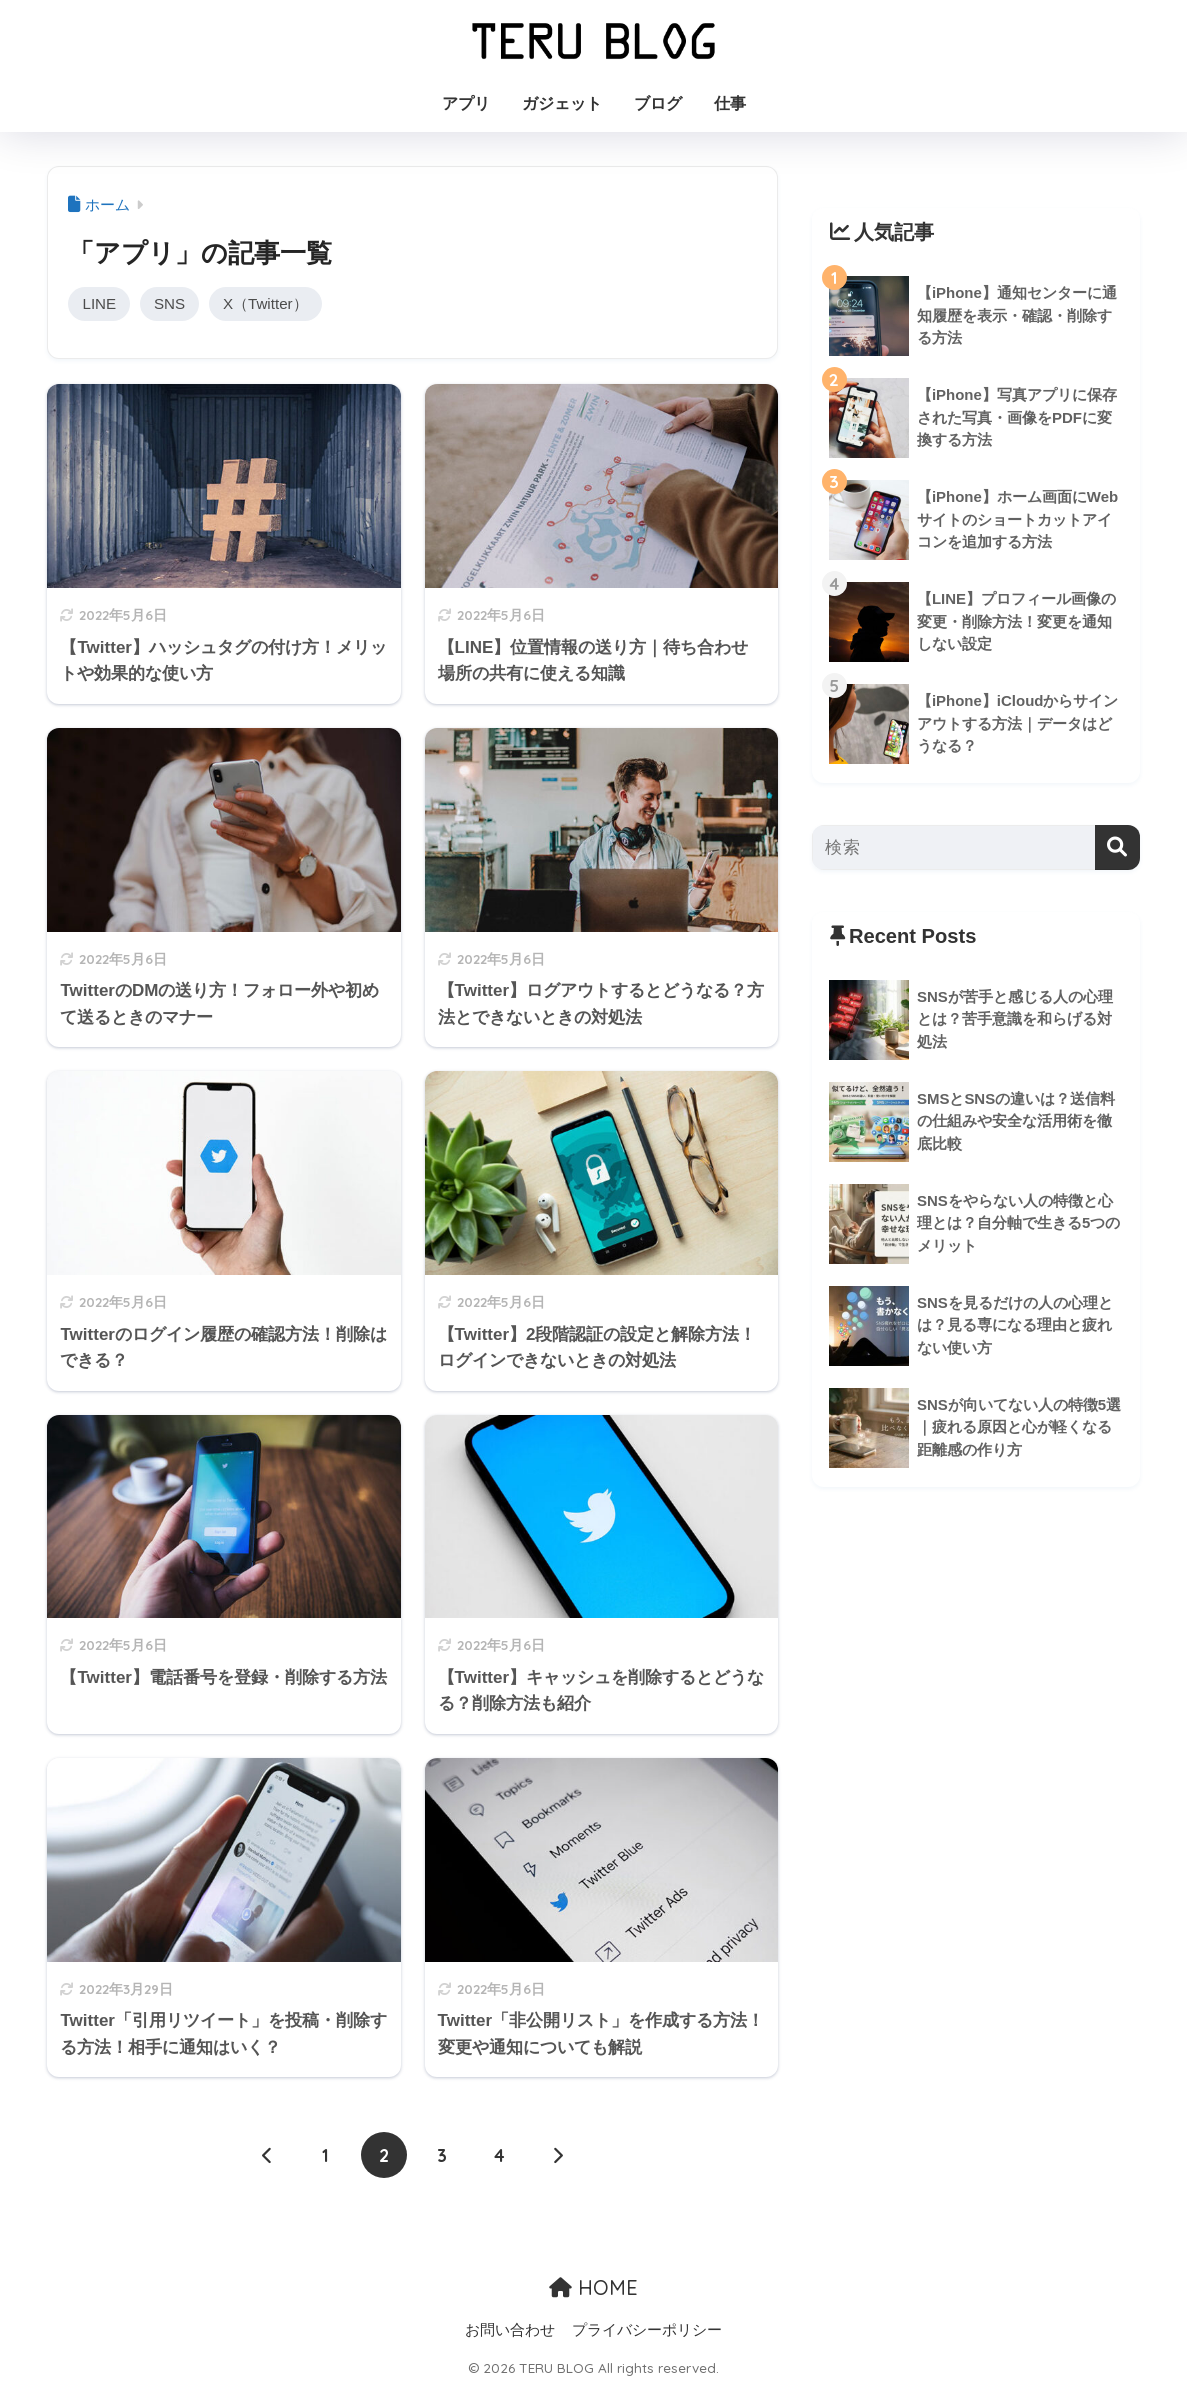  What do you see at coordinates (267, 303) in the screenshot?
I see `X（Twitter）` at bounding box center [267, 303].